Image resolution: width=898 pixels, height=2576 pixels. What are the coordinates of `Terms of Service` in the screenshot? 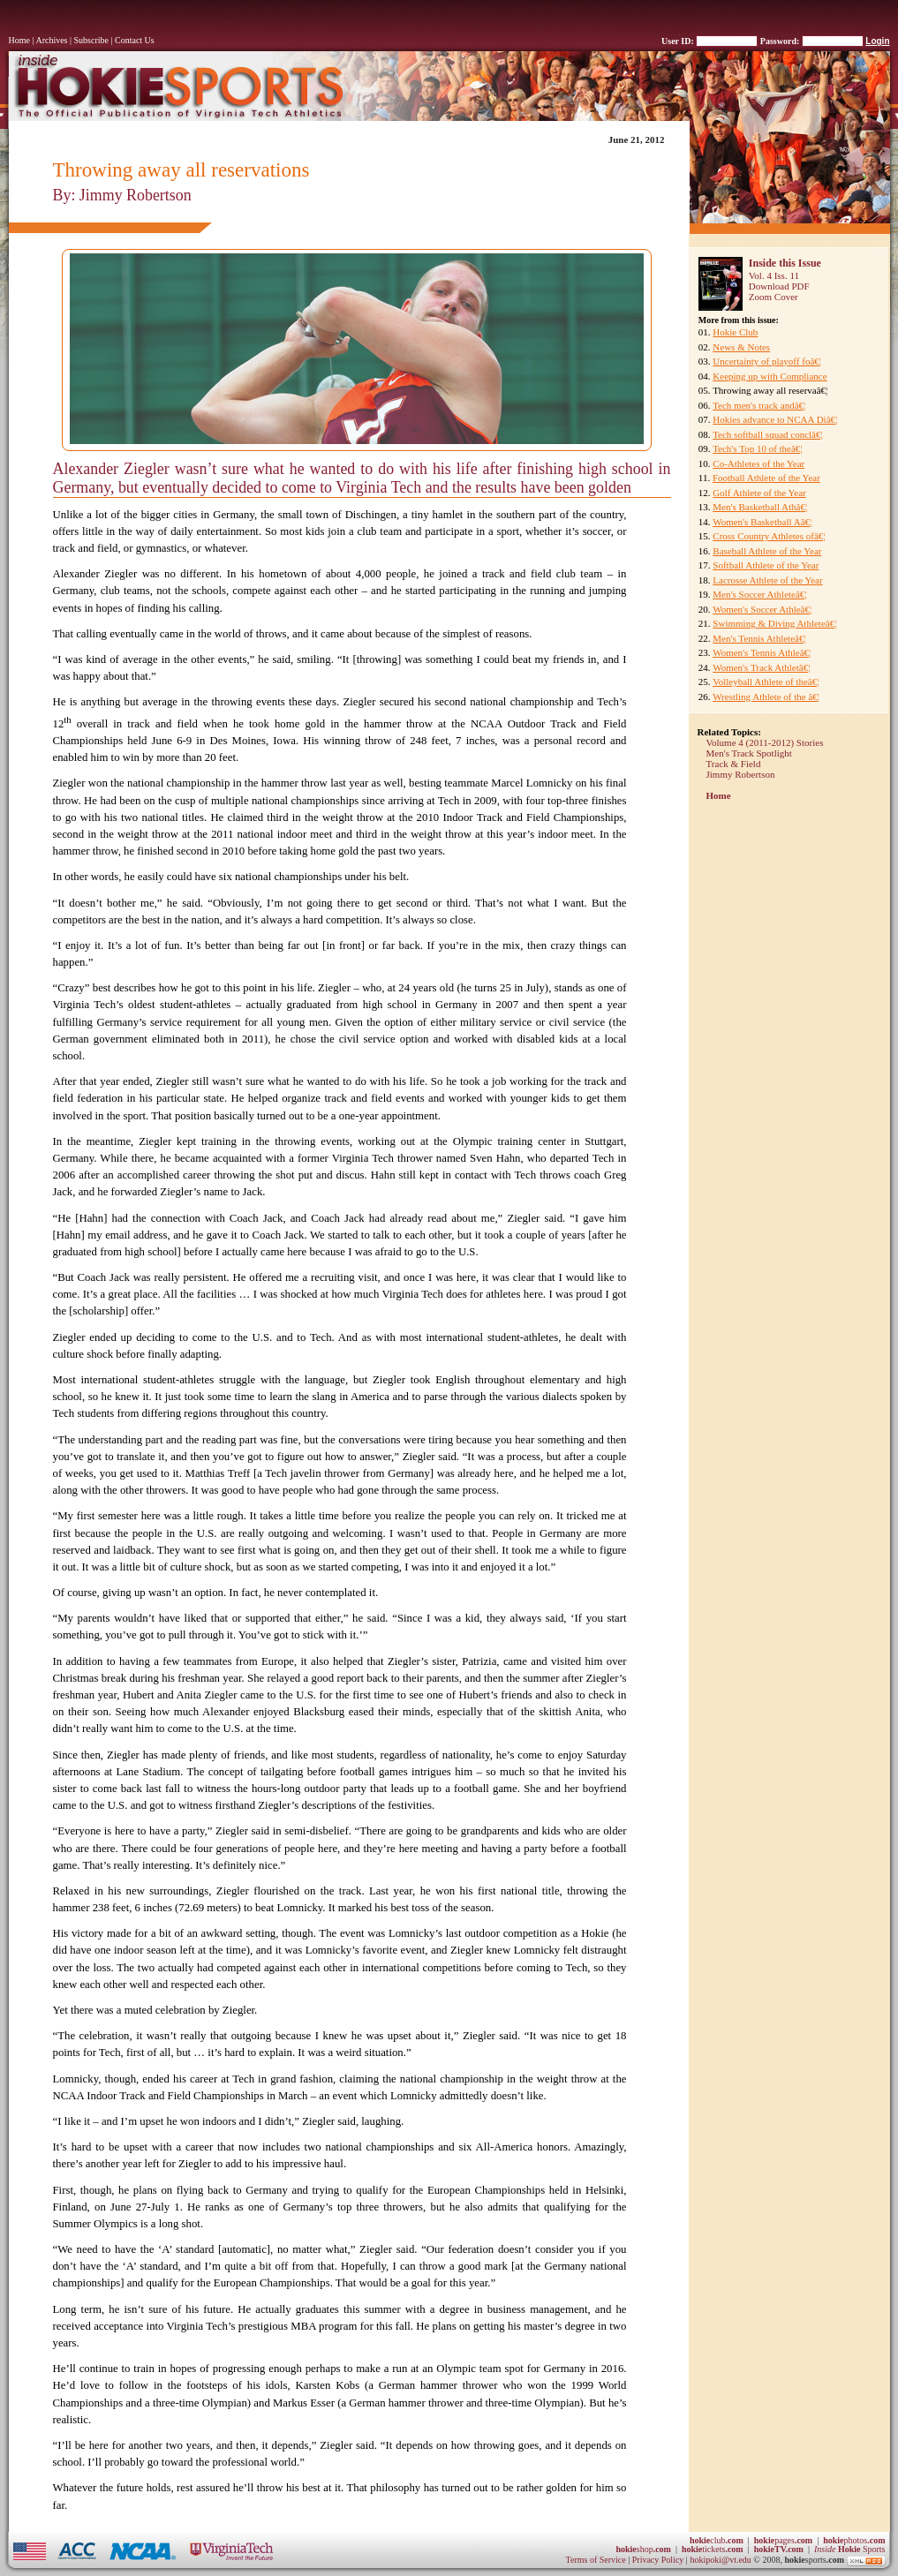 It's located at (596, 2560).